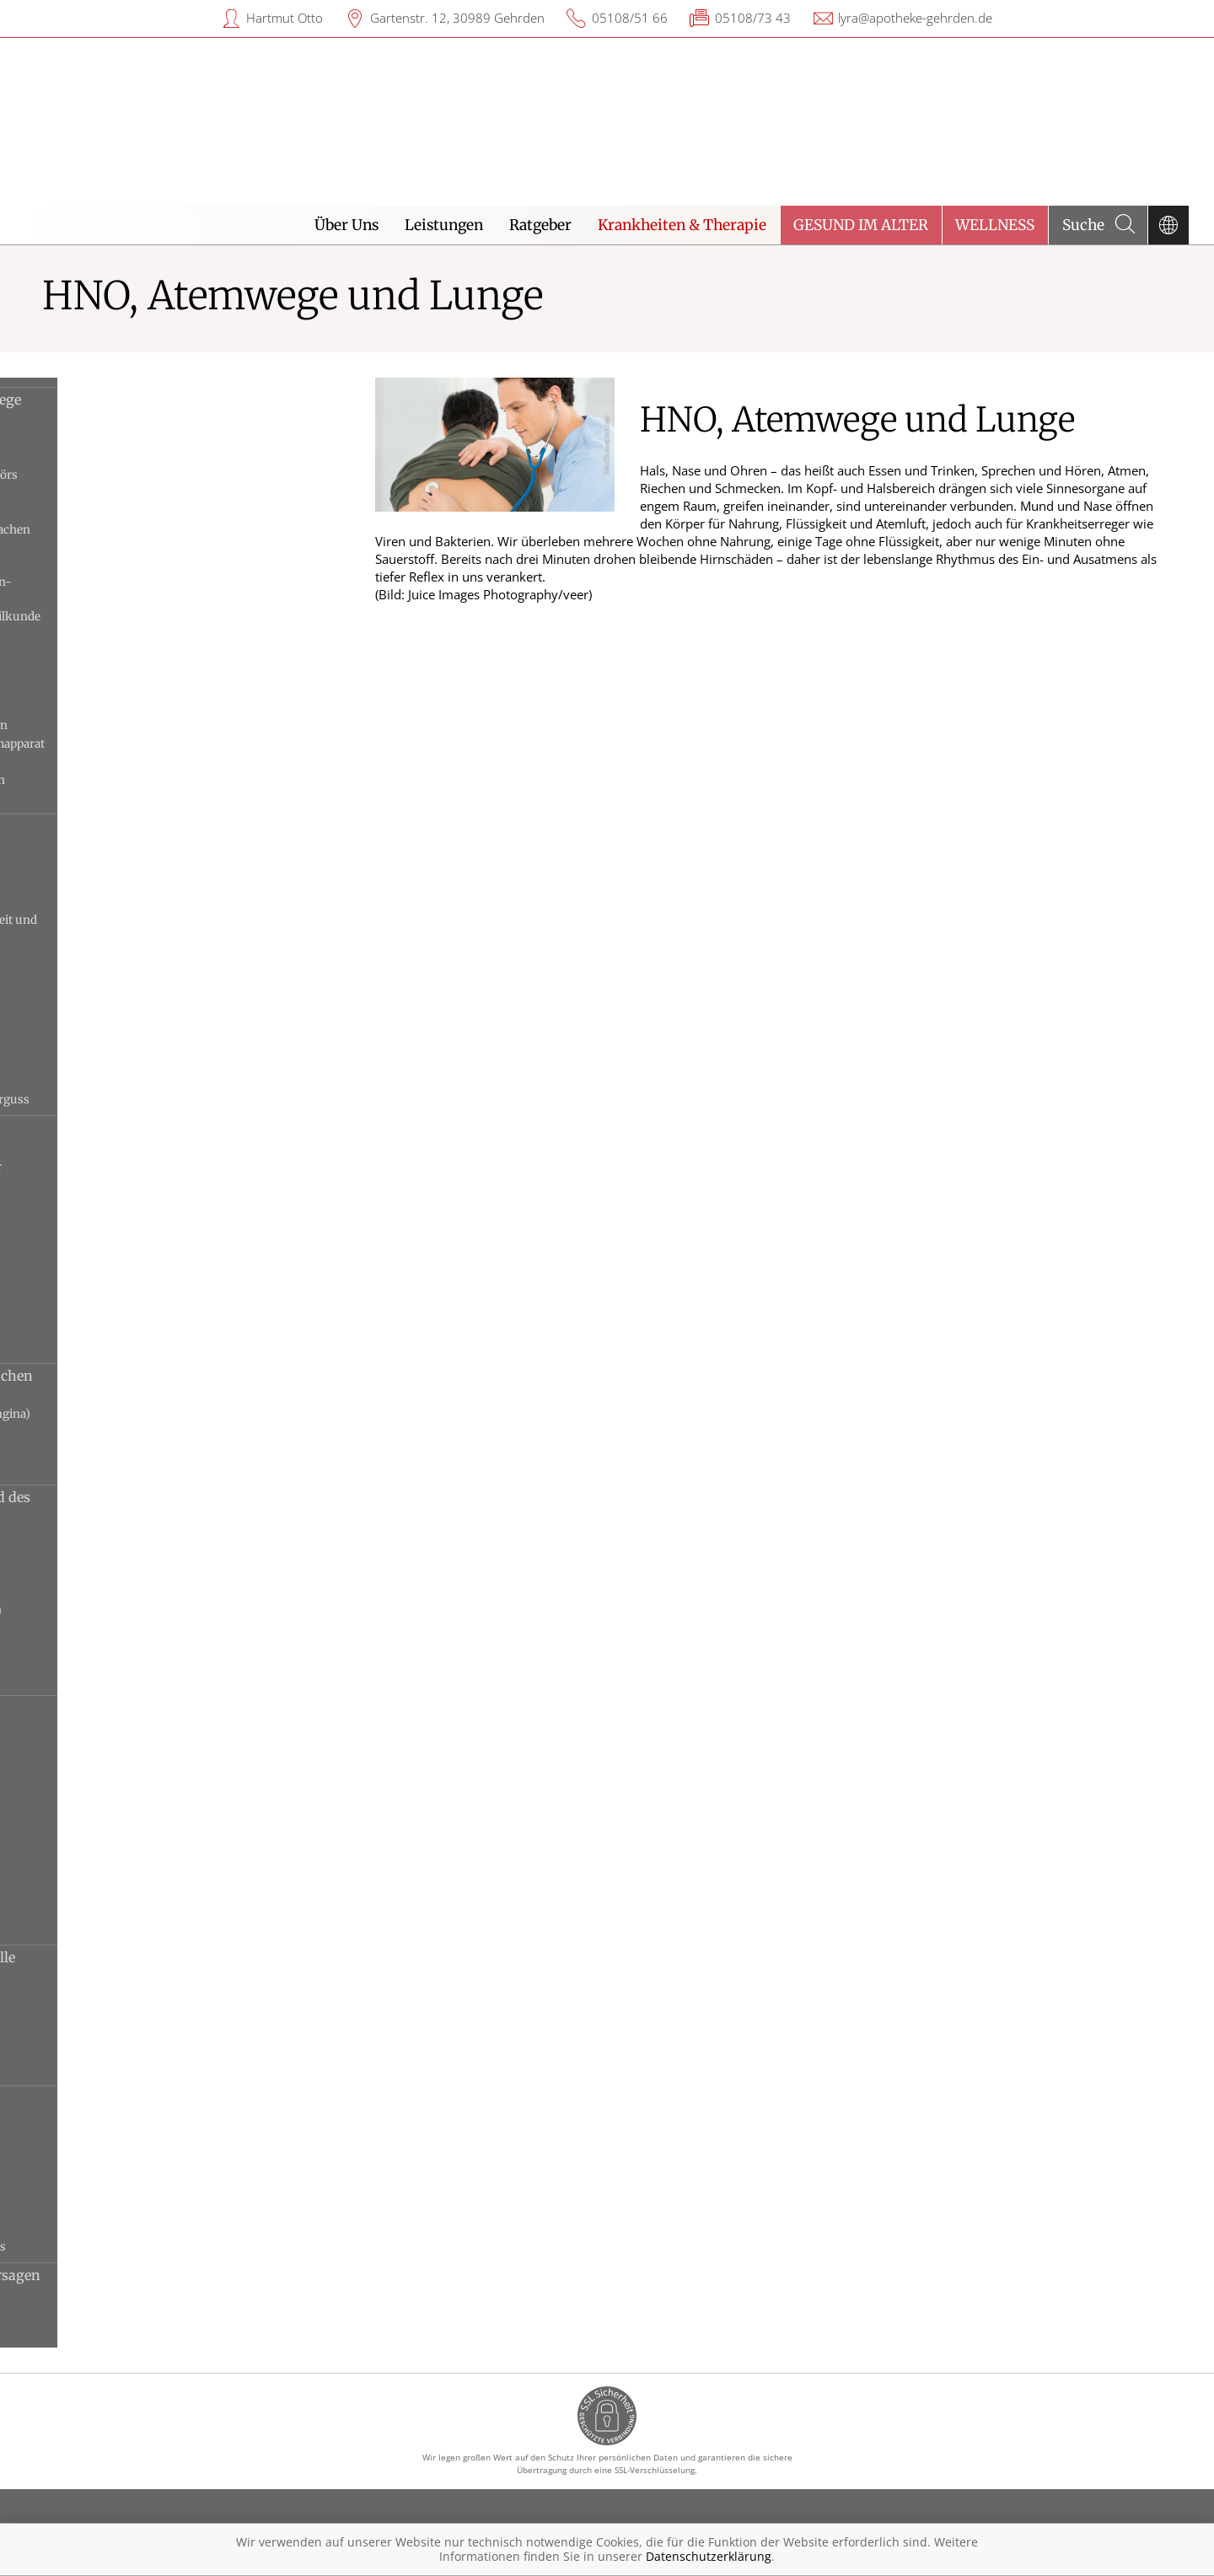 The width and height of the screenshot is (1214, 2576). Describe the element at coordinates (76, 2070) in the screenshot. I see `Sarkoidose` at that location.